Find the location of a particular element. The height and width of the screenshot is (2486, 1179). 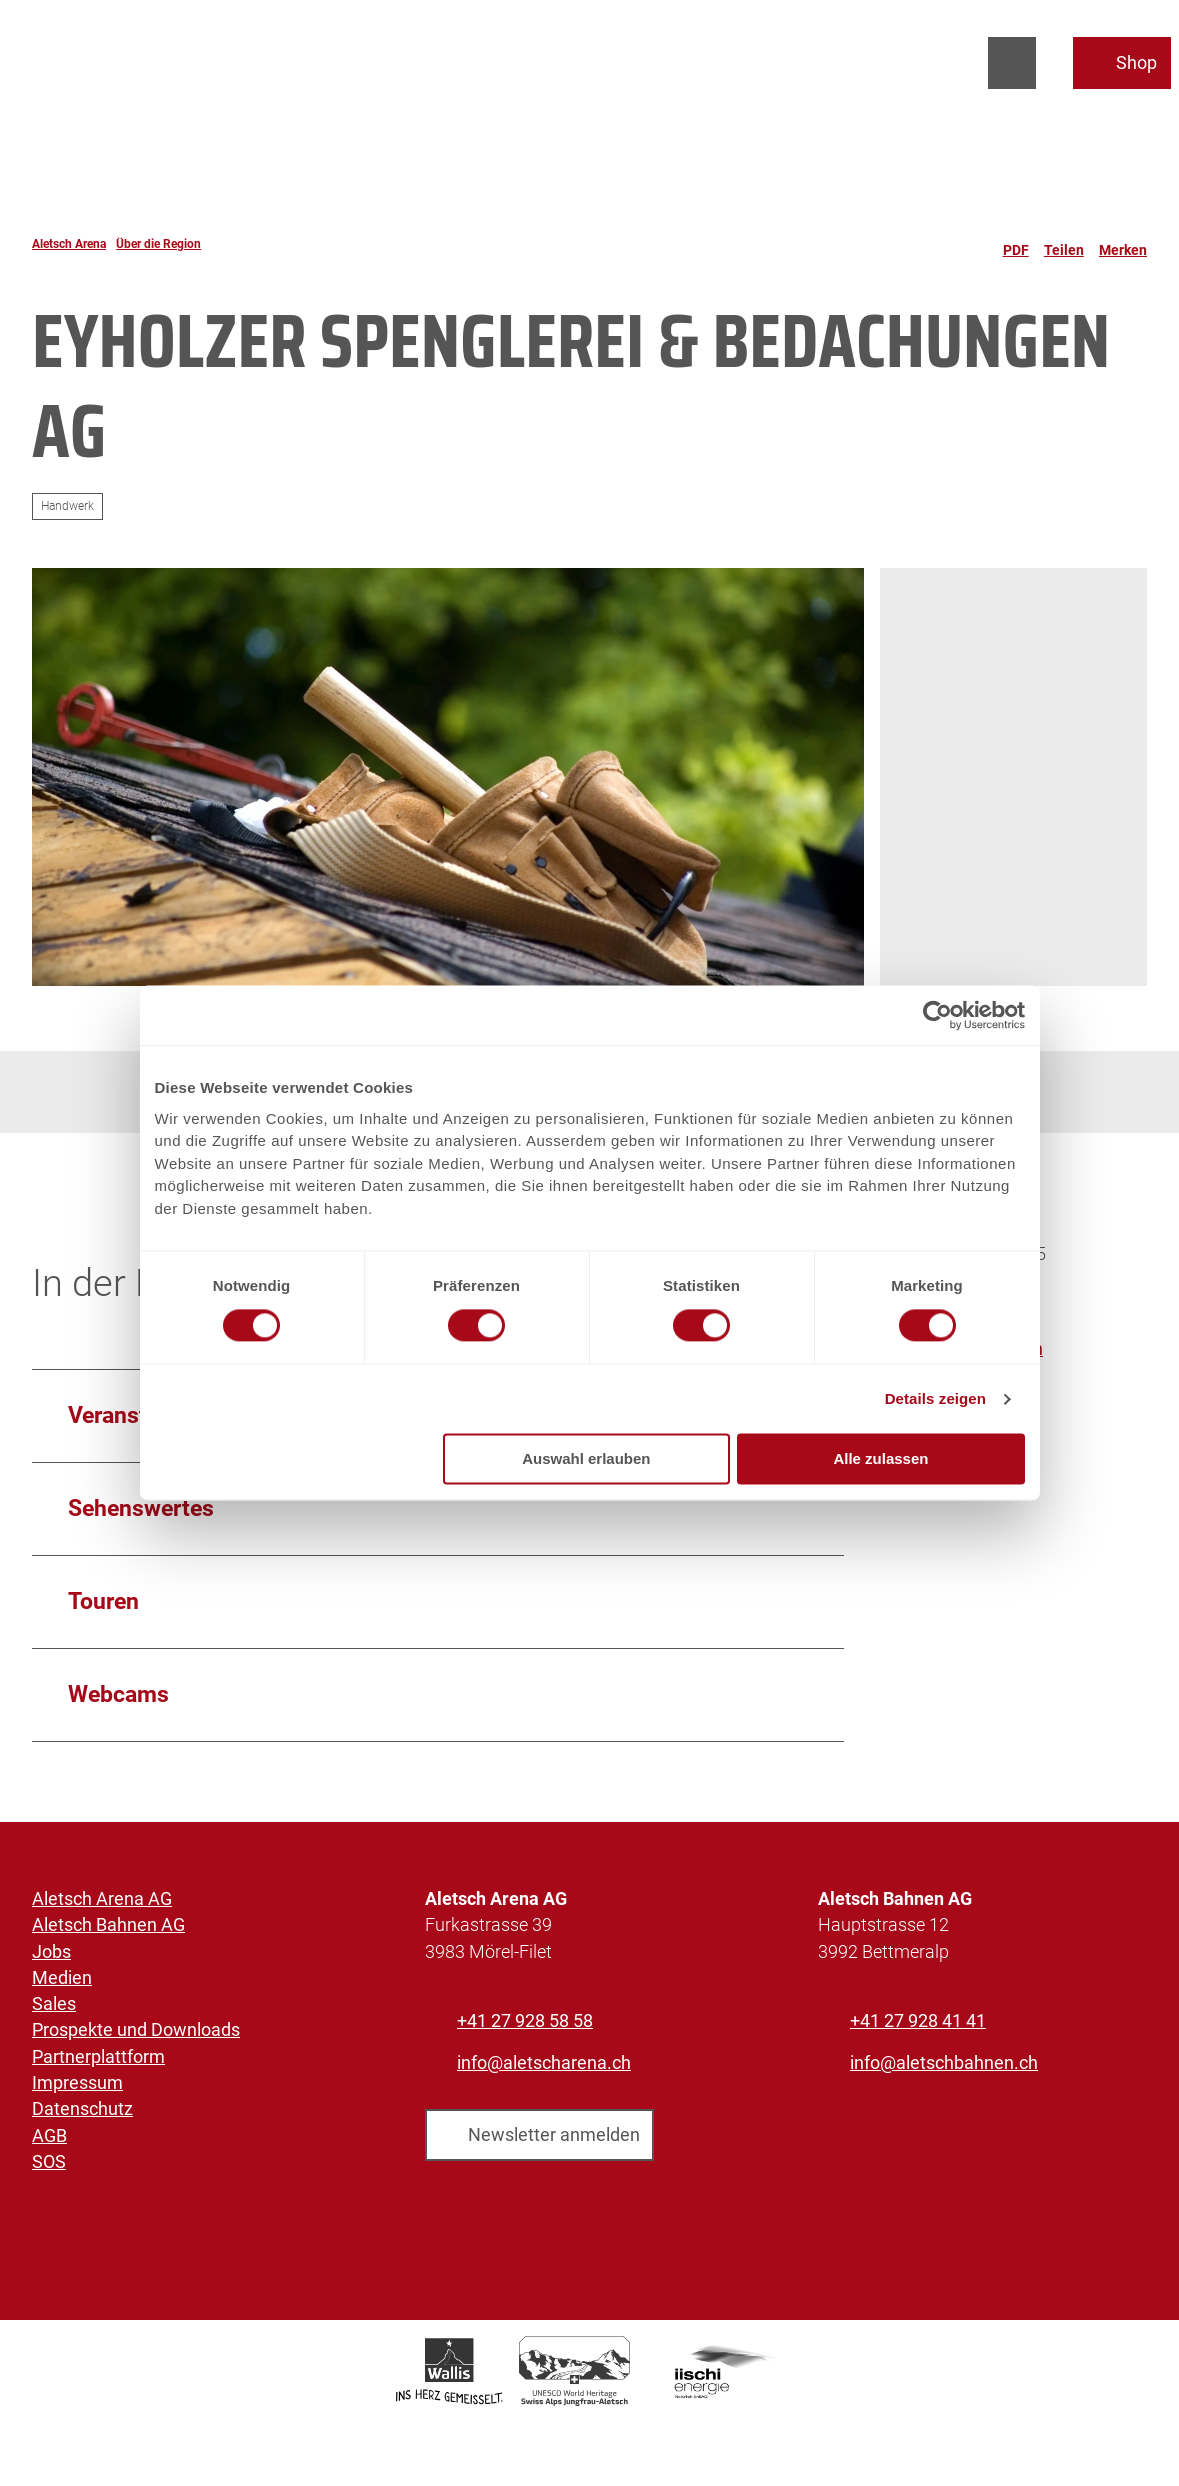

Datenschutz is located at coordinates (82, 2109).